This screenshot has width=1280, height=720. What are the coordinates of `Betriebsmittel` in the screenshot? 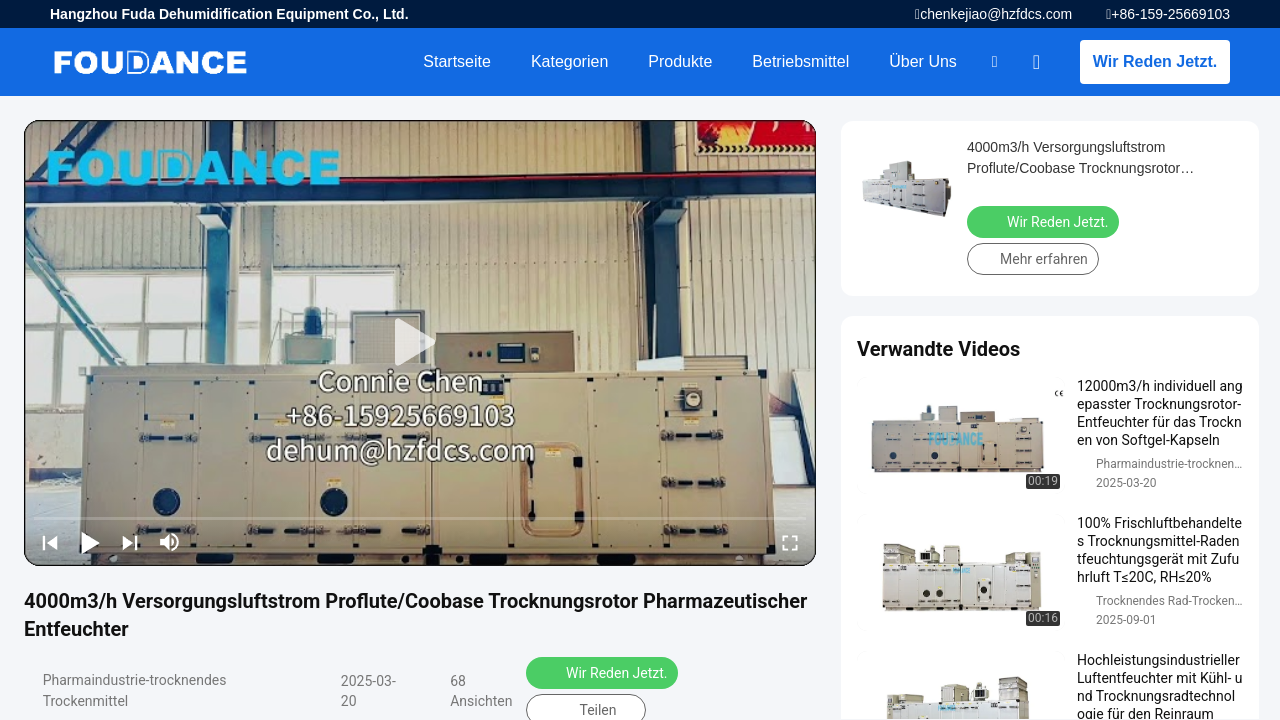 It's located at (800, 61).